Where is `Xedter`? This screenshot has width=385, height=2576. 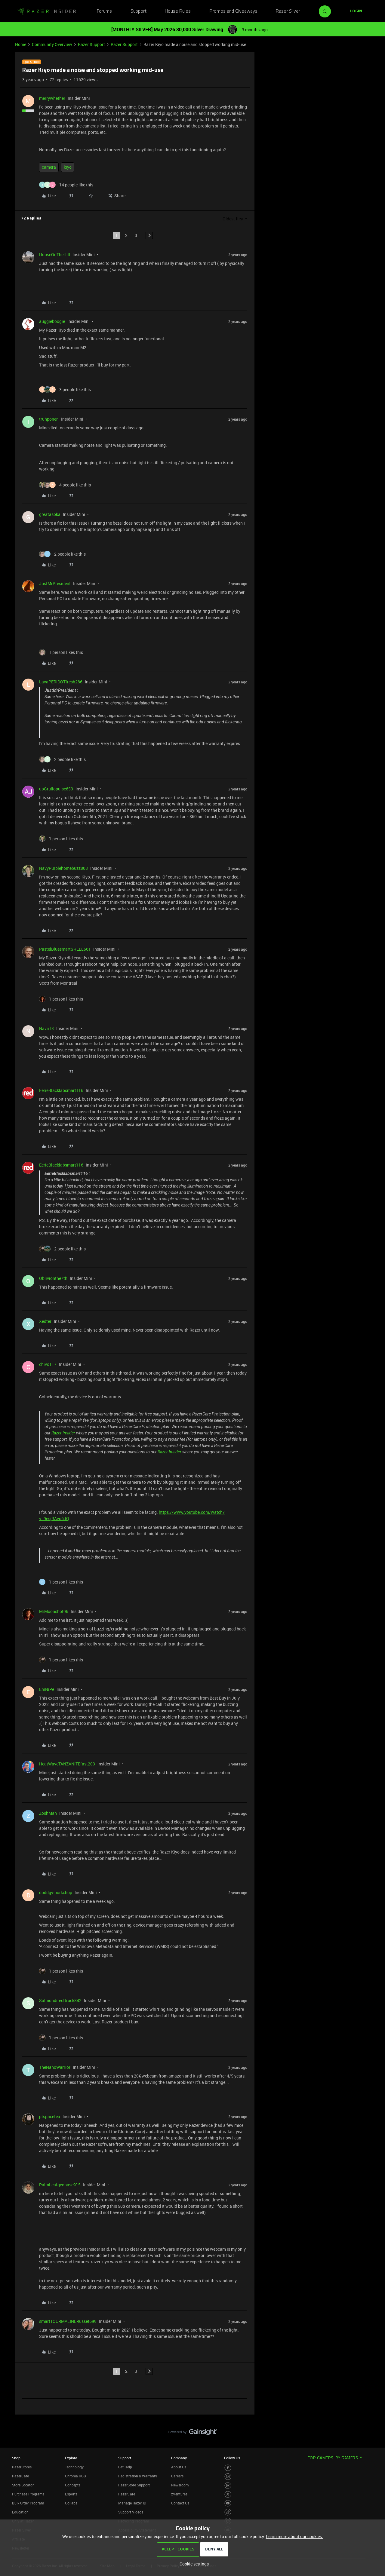 Xedter is located at coordinates (45, 1321).